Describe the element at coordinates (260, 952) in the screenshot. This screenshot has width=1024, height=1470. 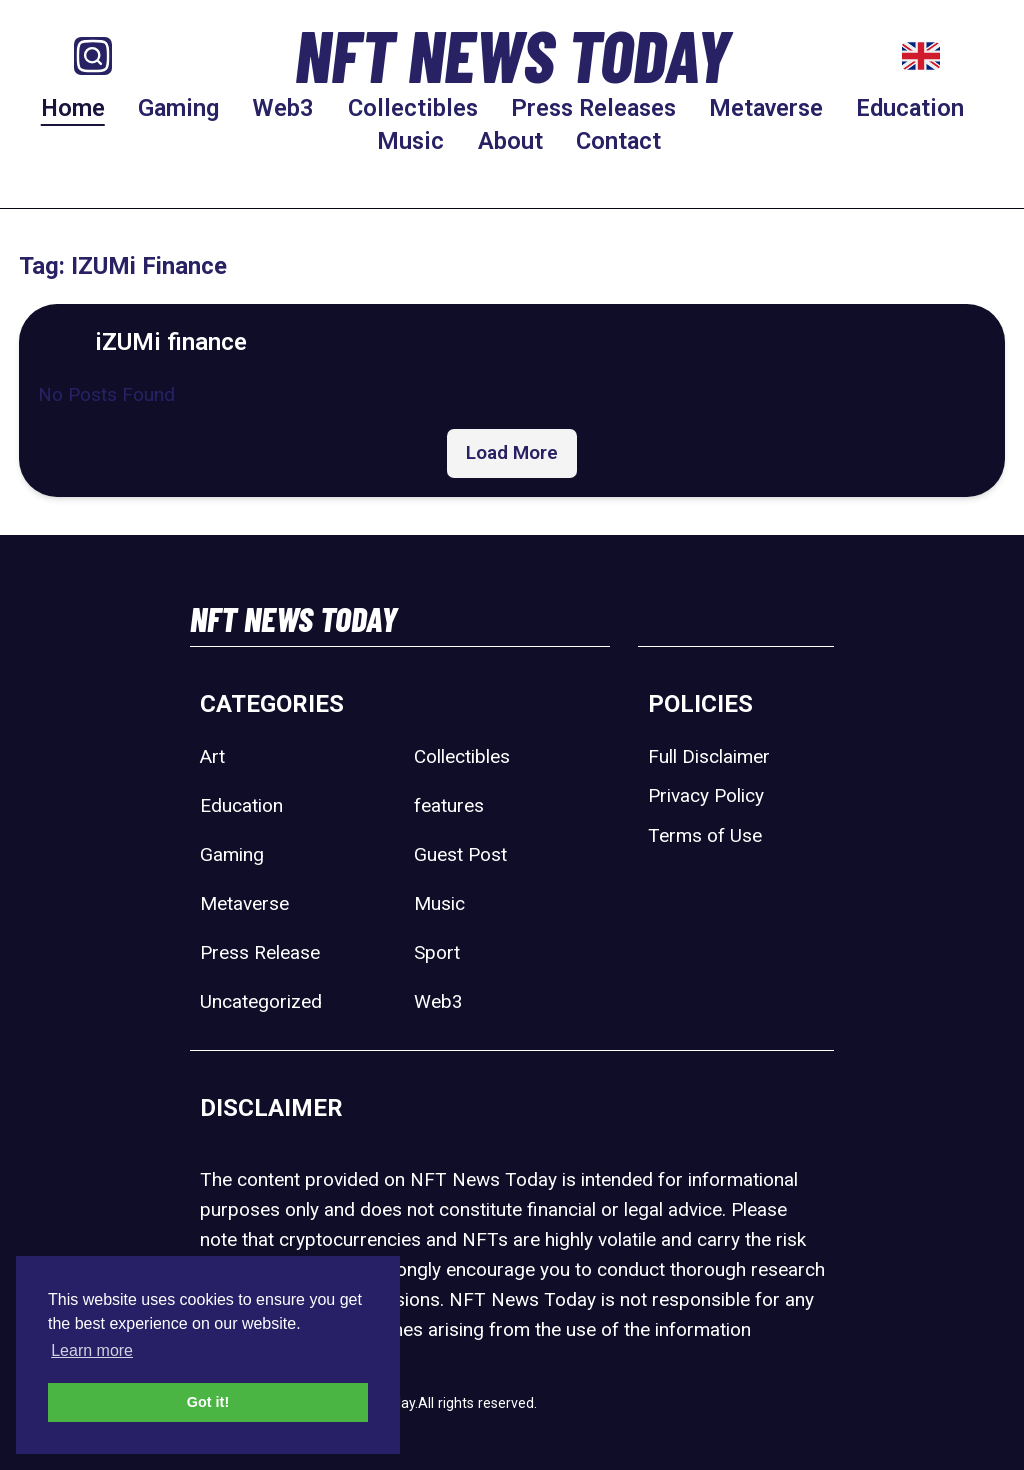
I see `Press Release` at that location.